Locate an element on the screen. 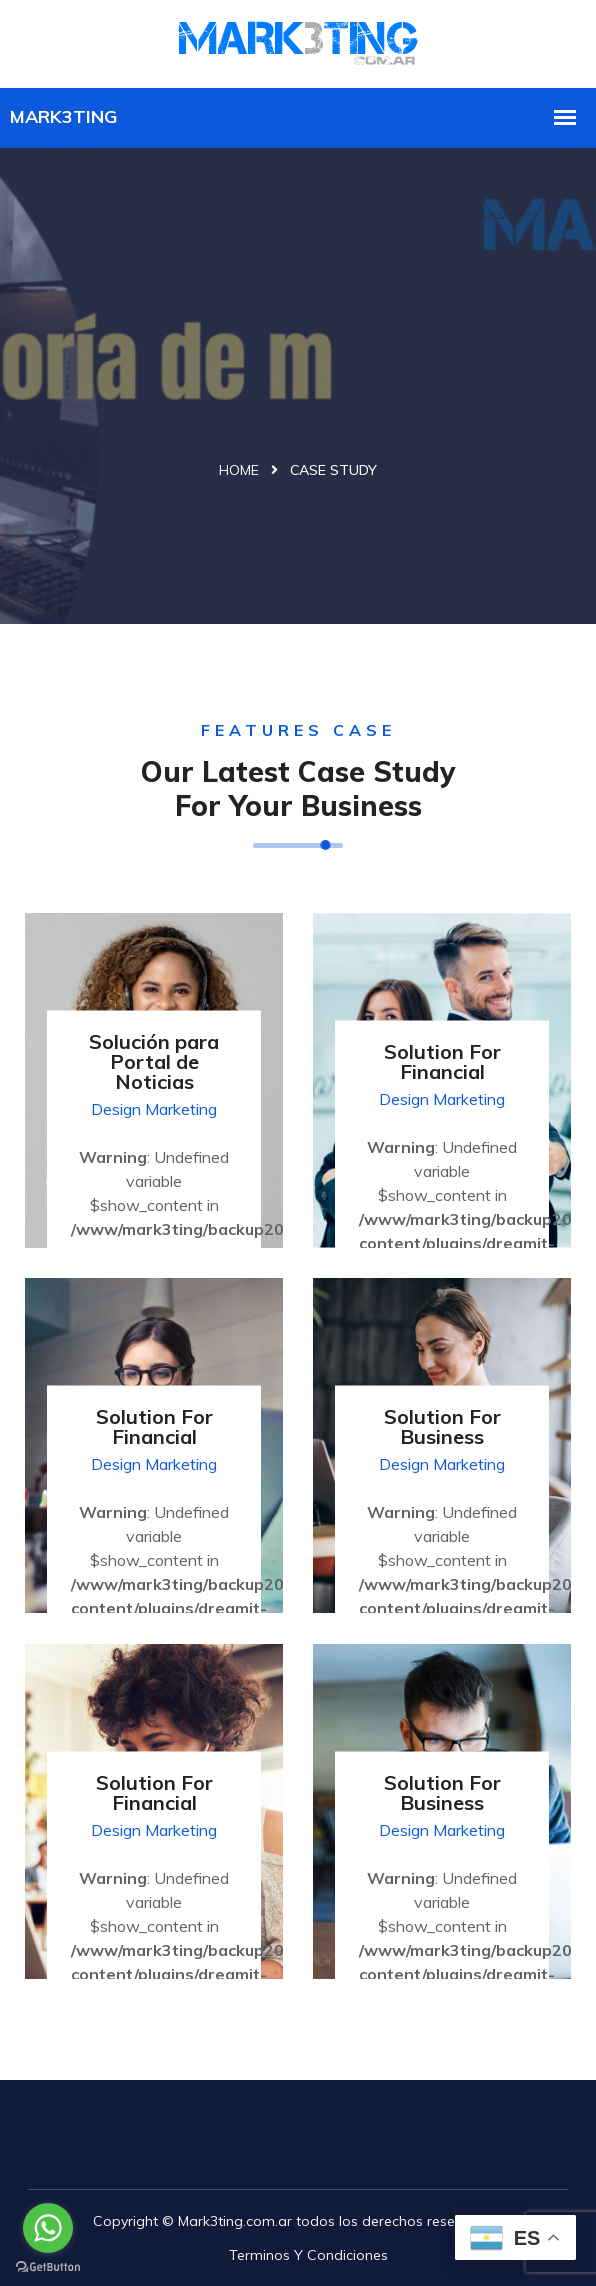  Solución para Portal de Noticias is located at coordinates (154, 1060).